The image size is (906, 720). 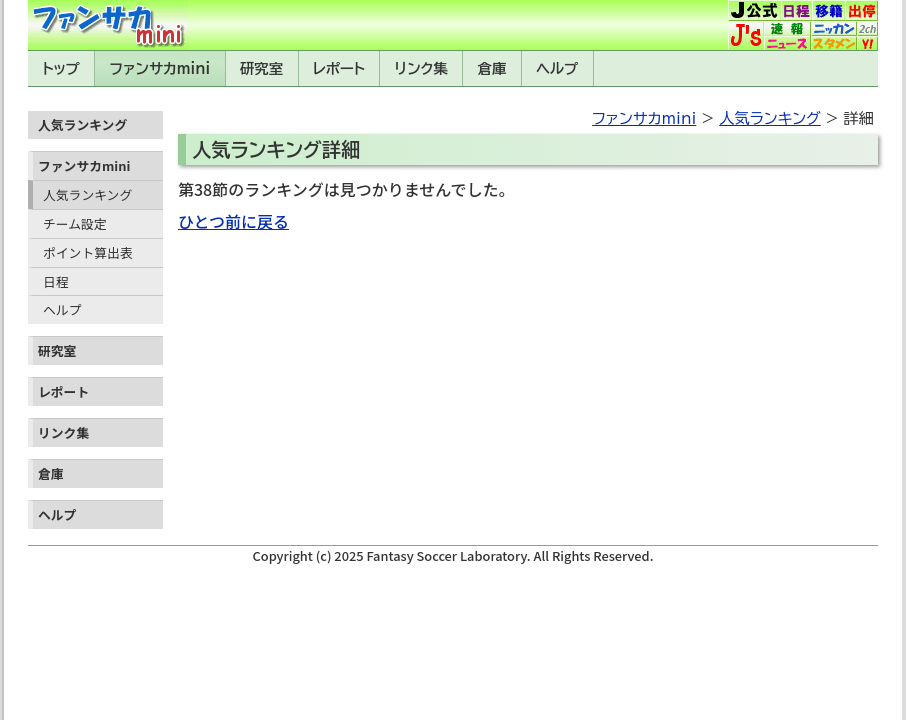 What do you see at coordinates (88, 252) in the screenshot?
I see `ポイント算出表` at bounding box center [88, 252].